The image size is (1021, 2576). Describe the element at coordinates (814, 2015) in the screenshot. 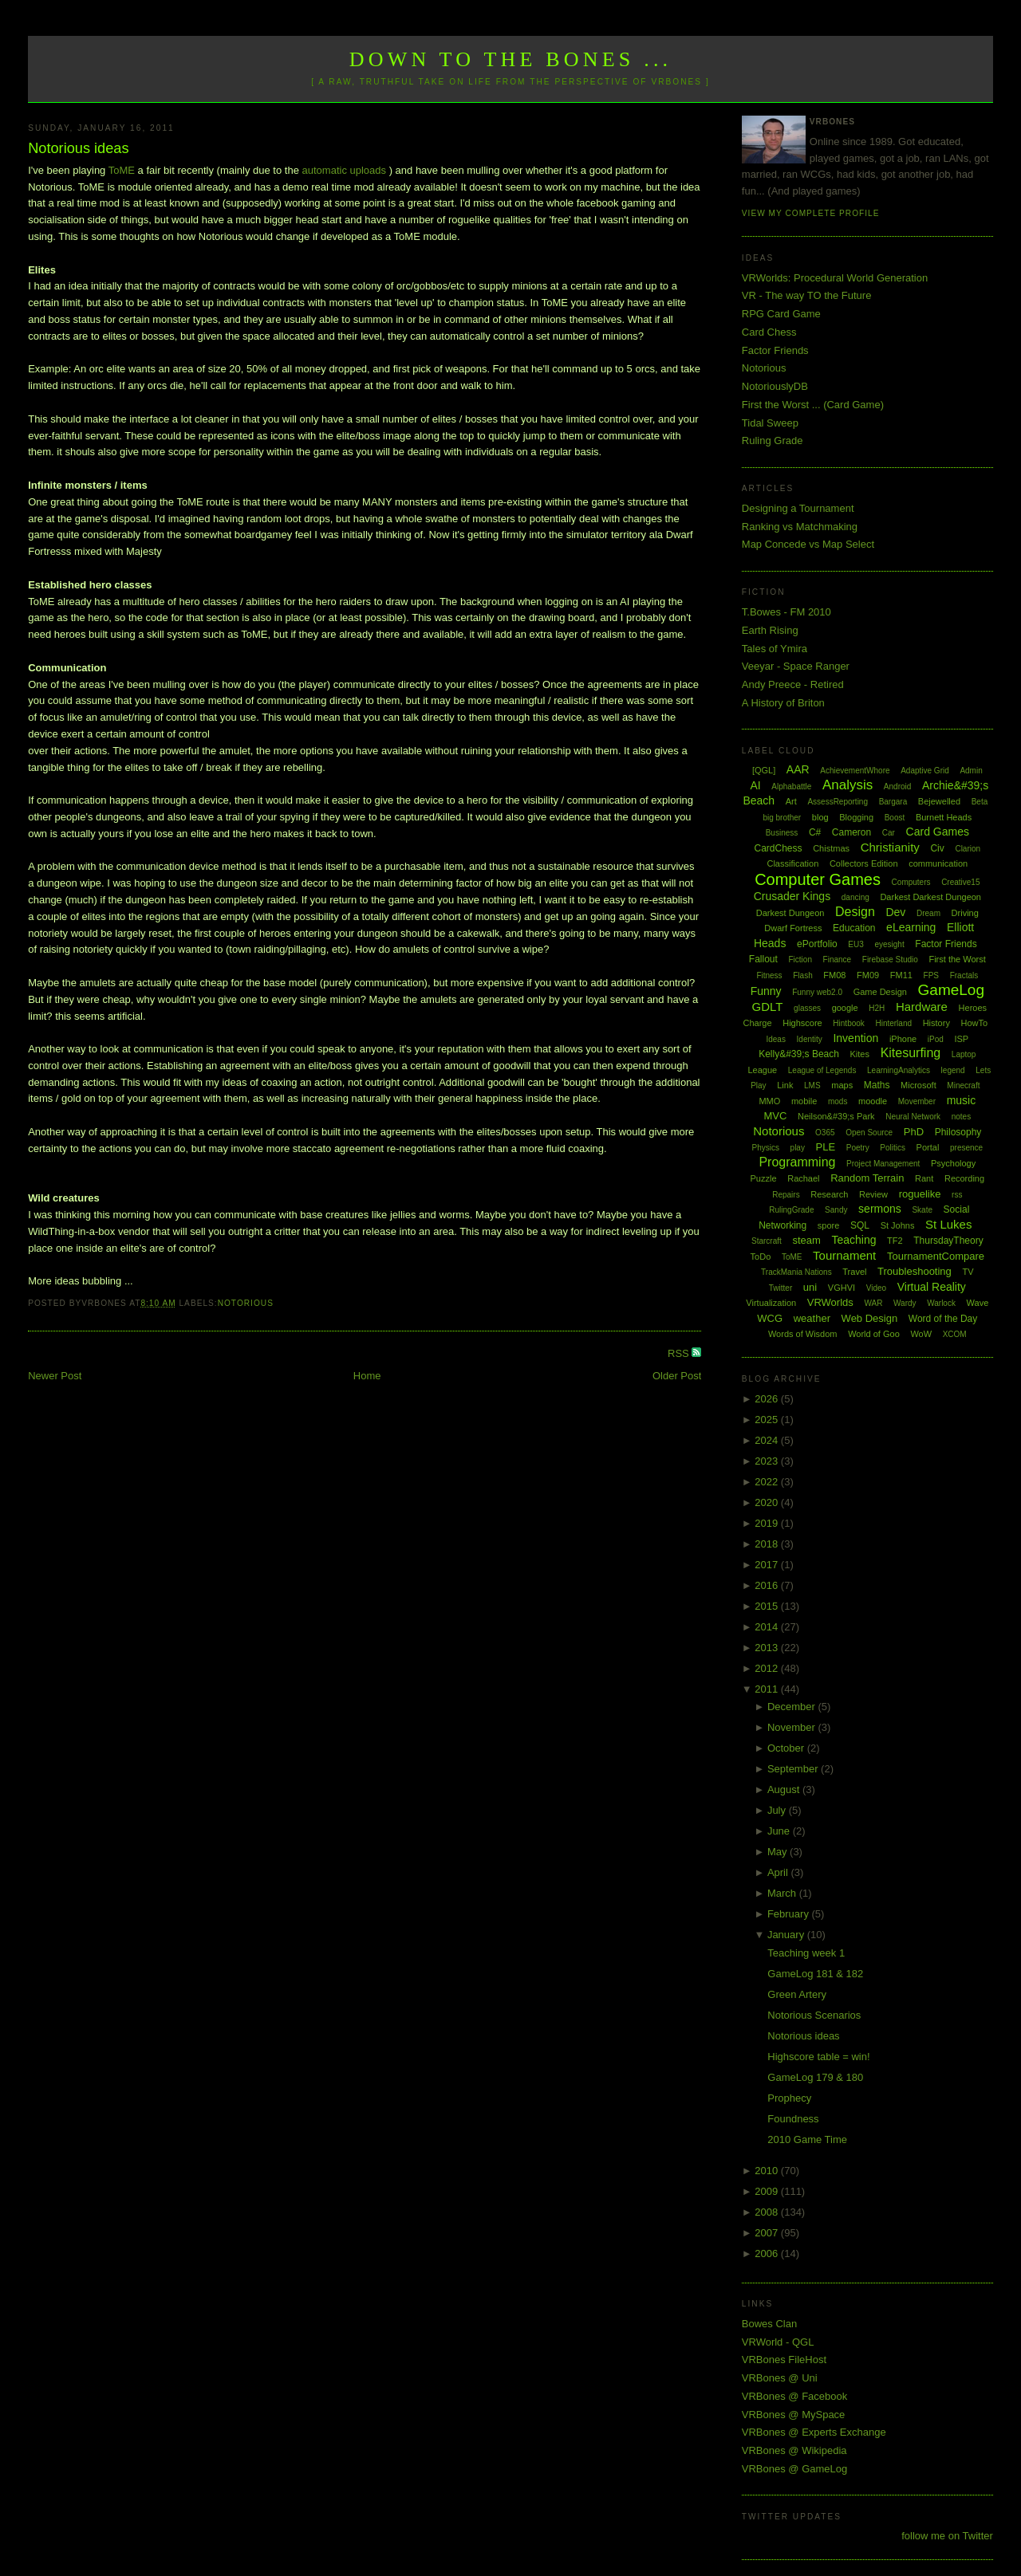

I see `Notorious Scenarios` at that location.